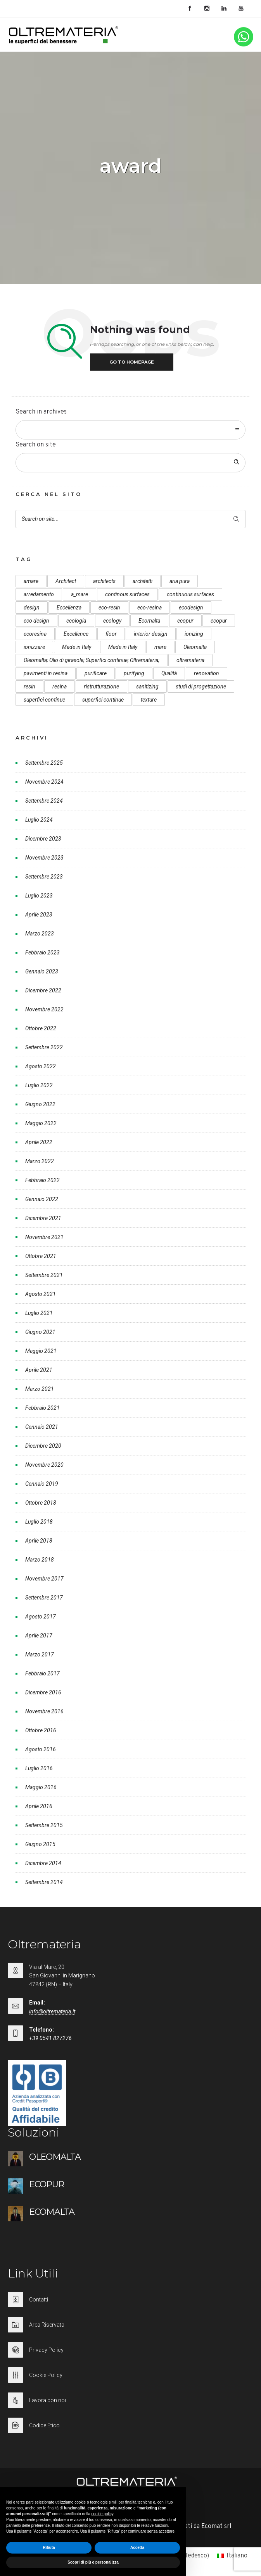  Describe the element at coordinates (40, 1028) in the screenshot. I see `Ottobre 2022` at that location.